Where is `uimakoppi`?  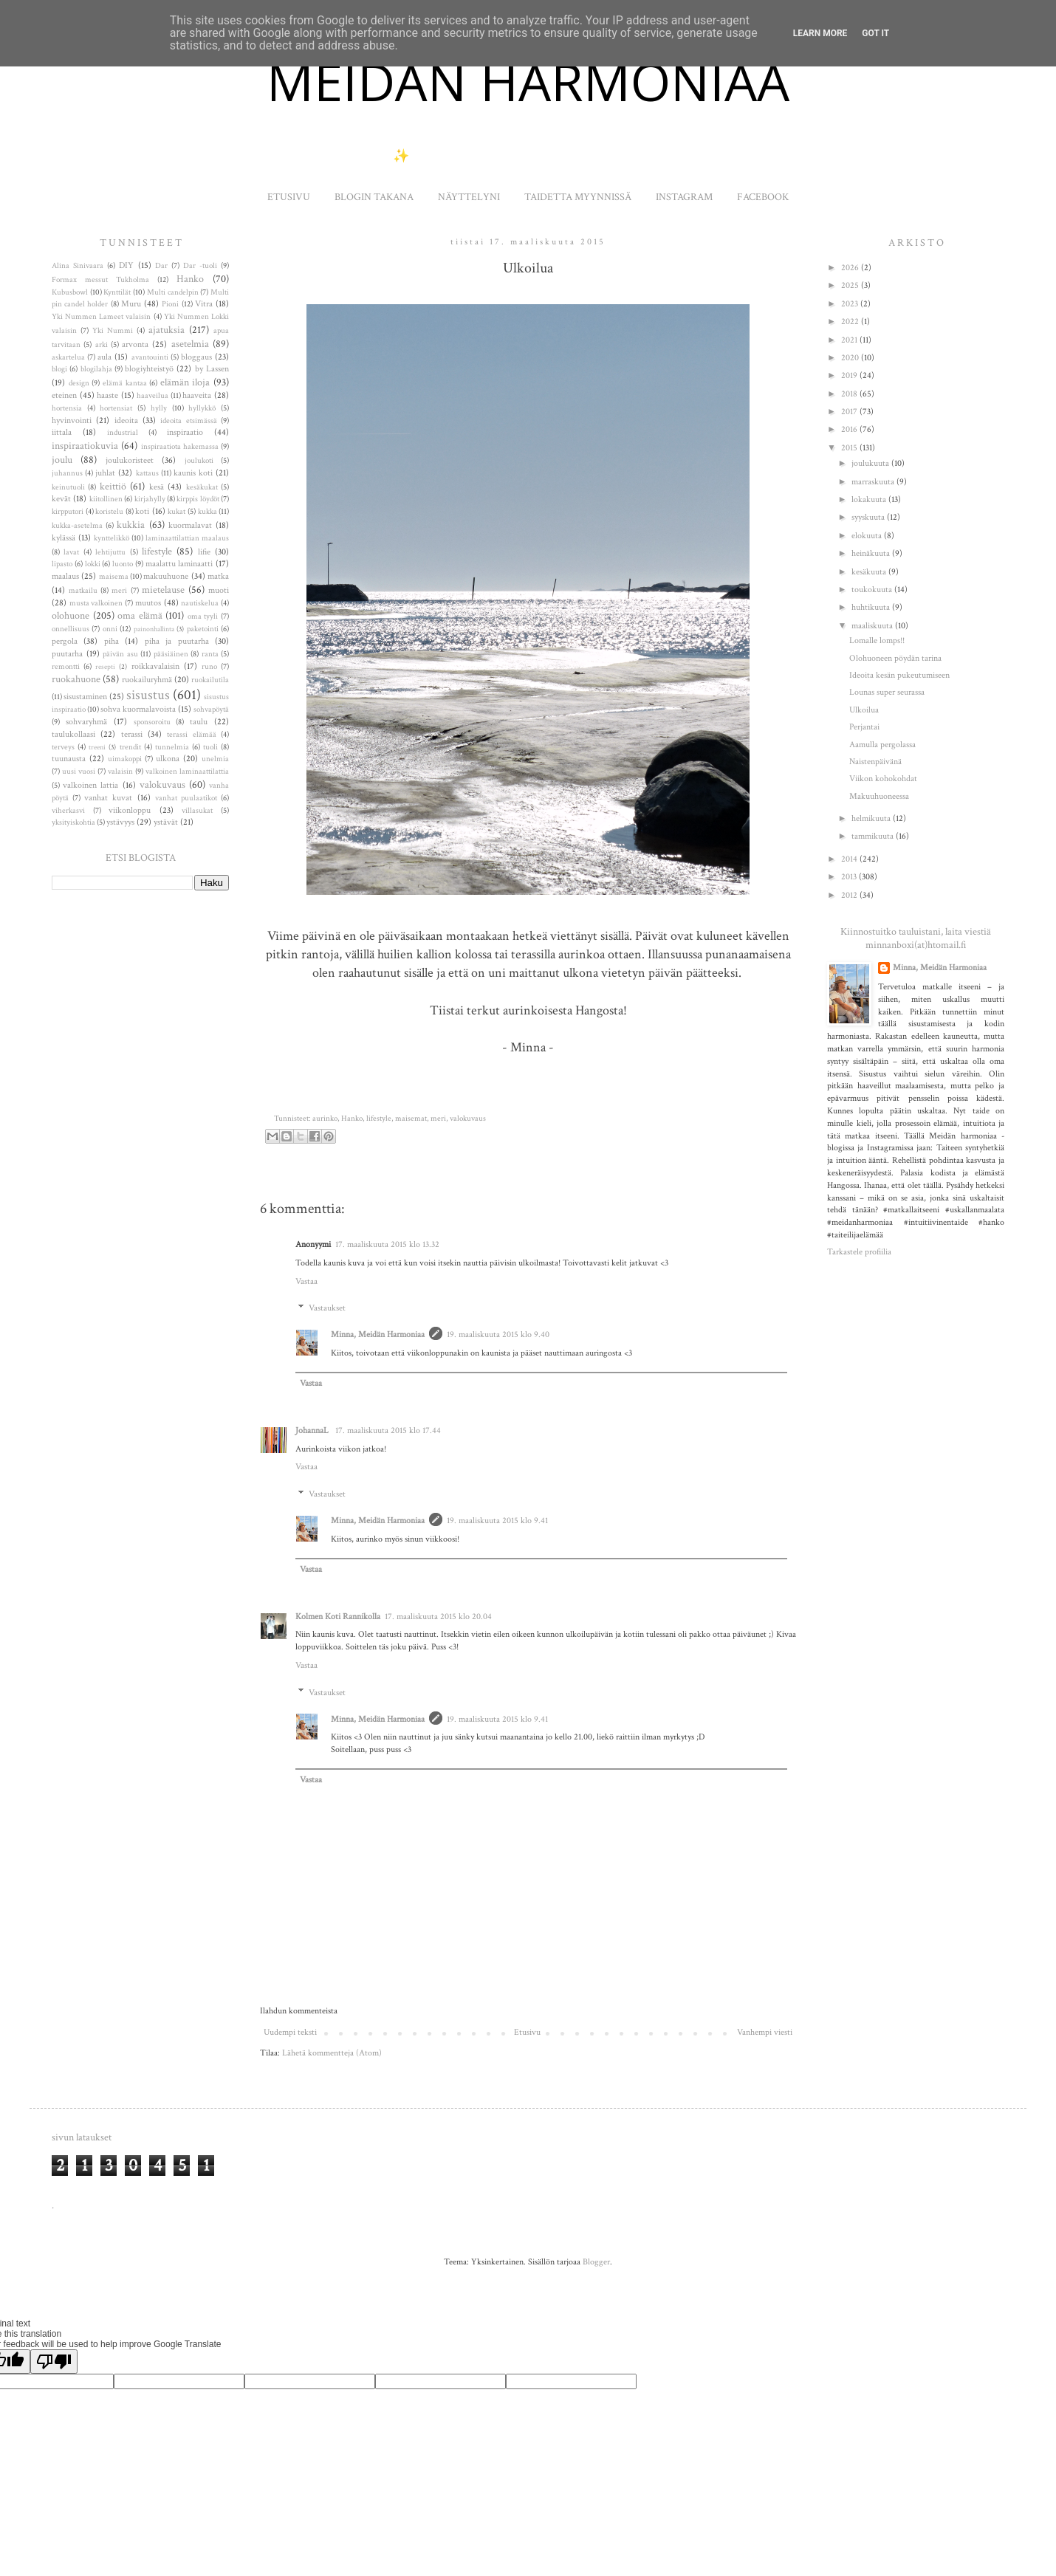 uimakoppi is located at coordinates (125, 759).